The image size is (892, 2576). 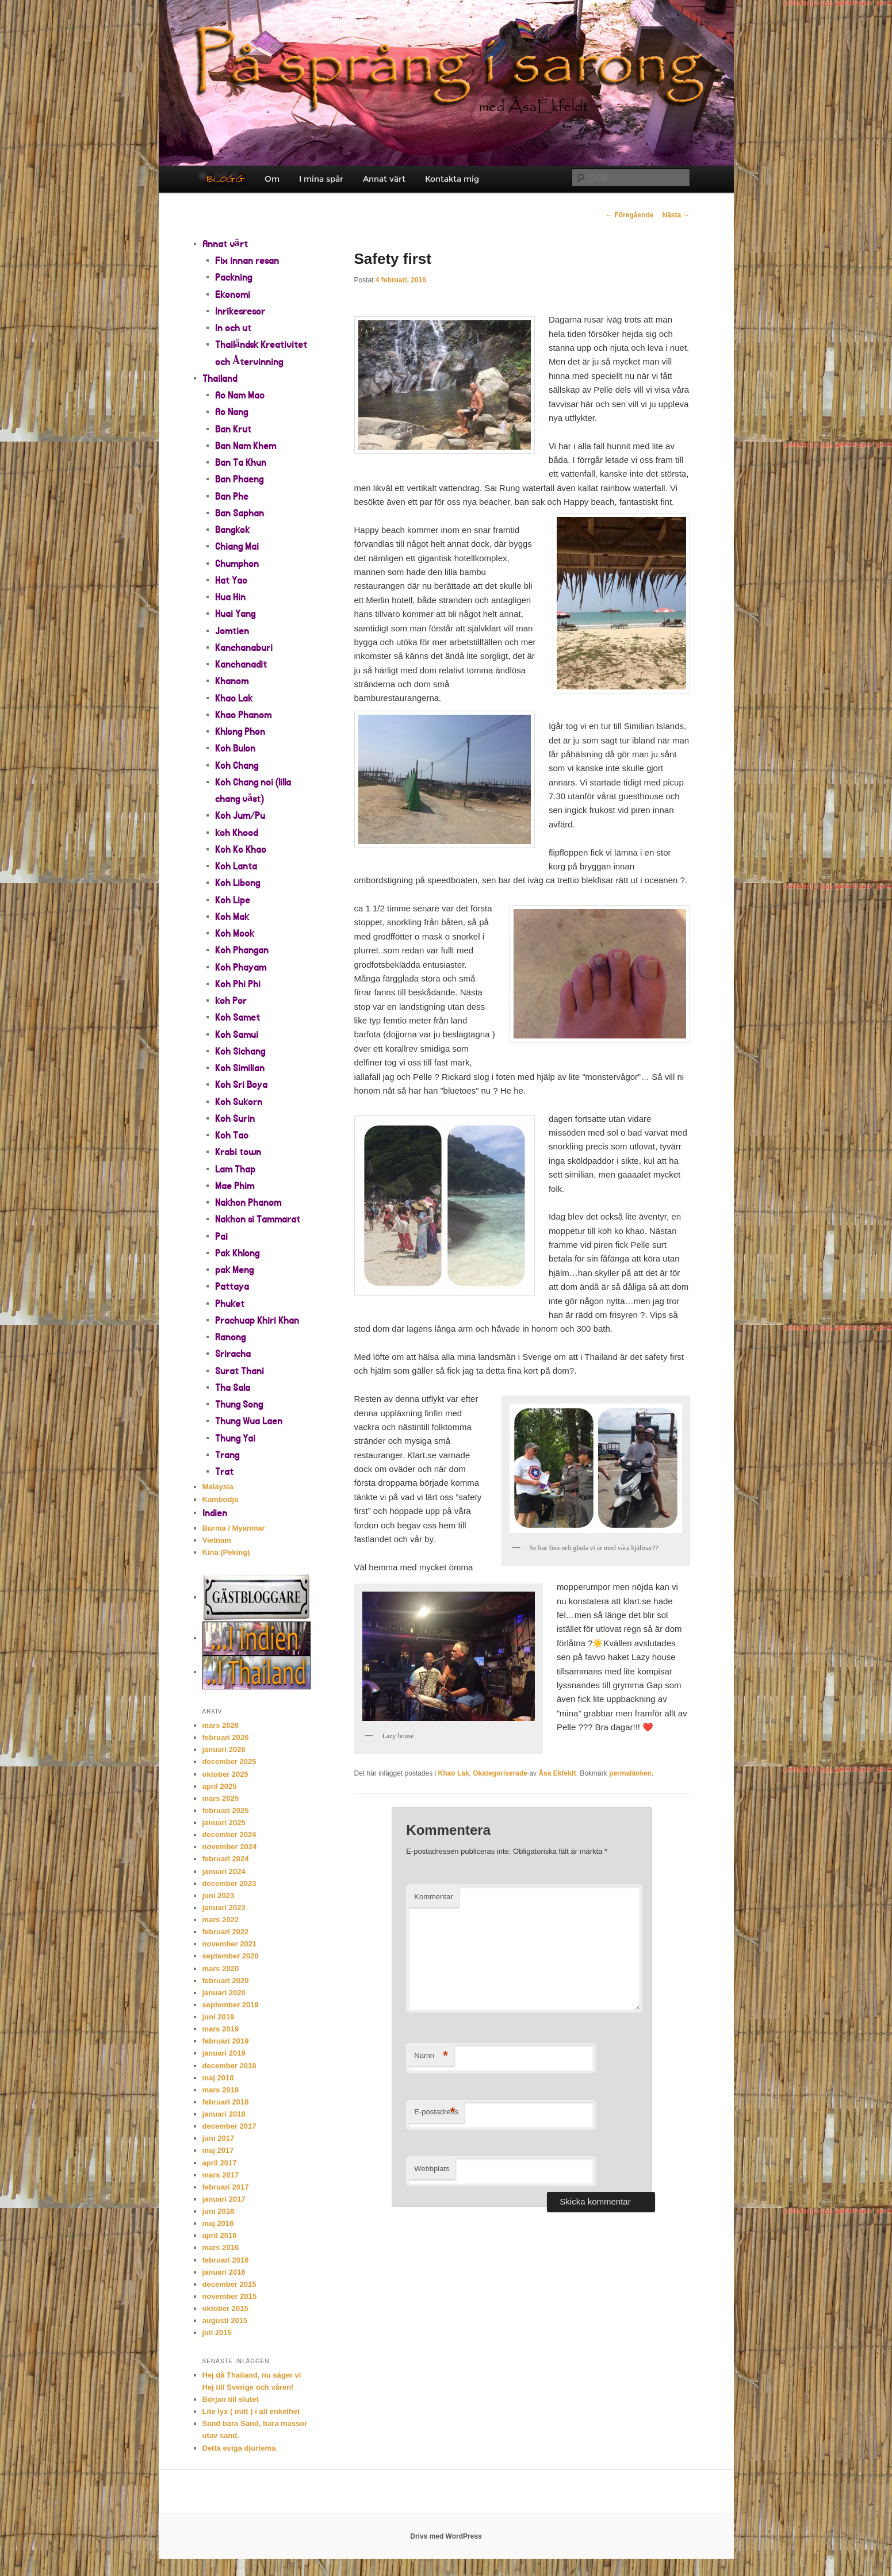 What do you see at coordinates (220, 1968) in the screenshot?
I see `mars 2020` at bounding box center [220, 1968].